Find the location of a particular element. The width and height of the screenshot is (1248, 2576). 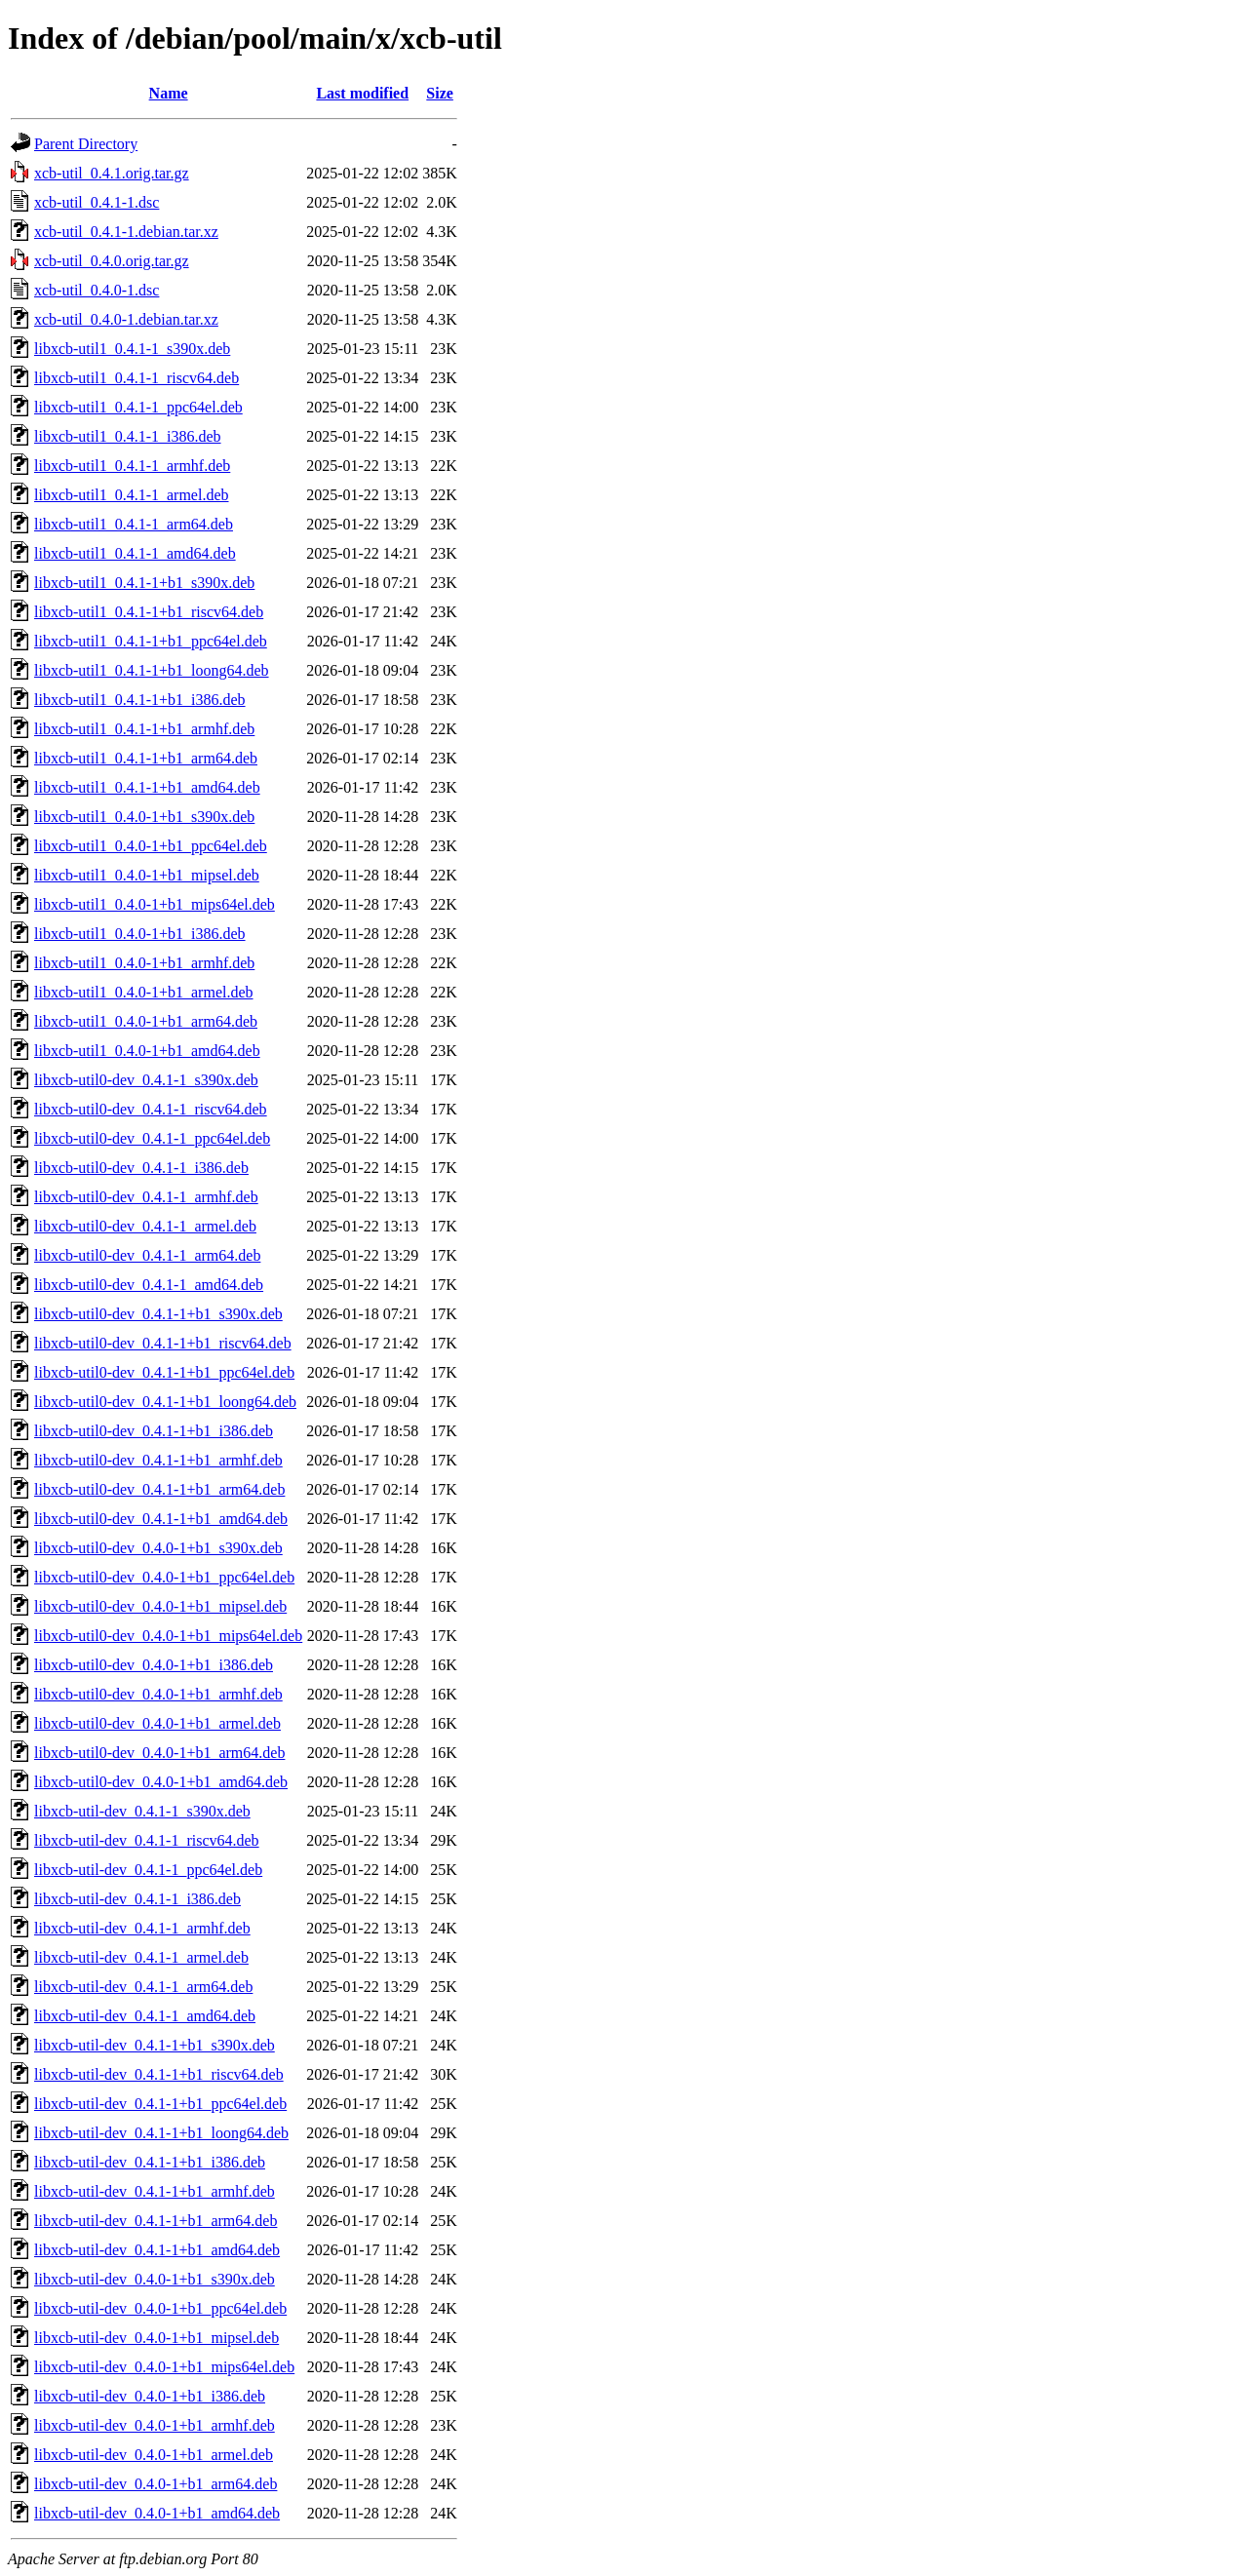

libxcb-util0-dev_0.4.0-1+b1_i386.deb is located at coordinates (153, 1665).